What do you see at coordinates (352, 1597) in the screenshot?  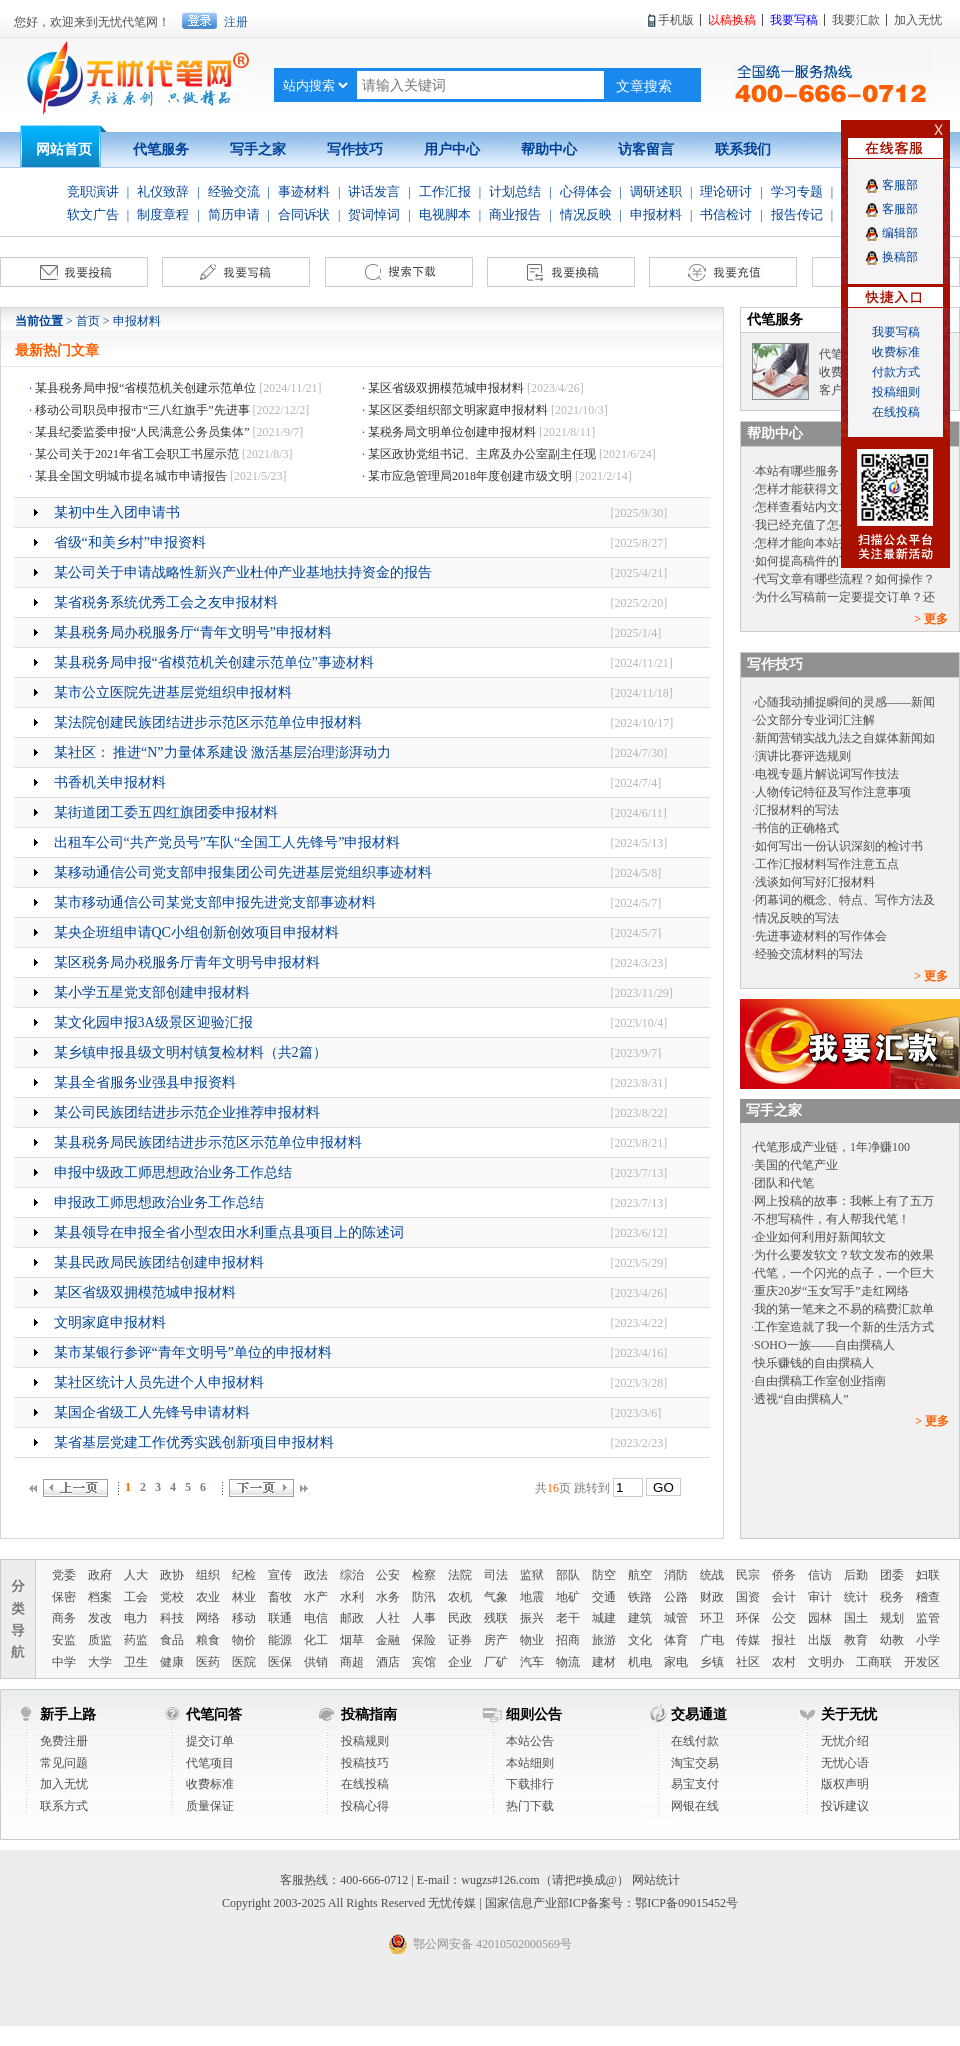 I see `水利` at bounding box center [352, 1597].